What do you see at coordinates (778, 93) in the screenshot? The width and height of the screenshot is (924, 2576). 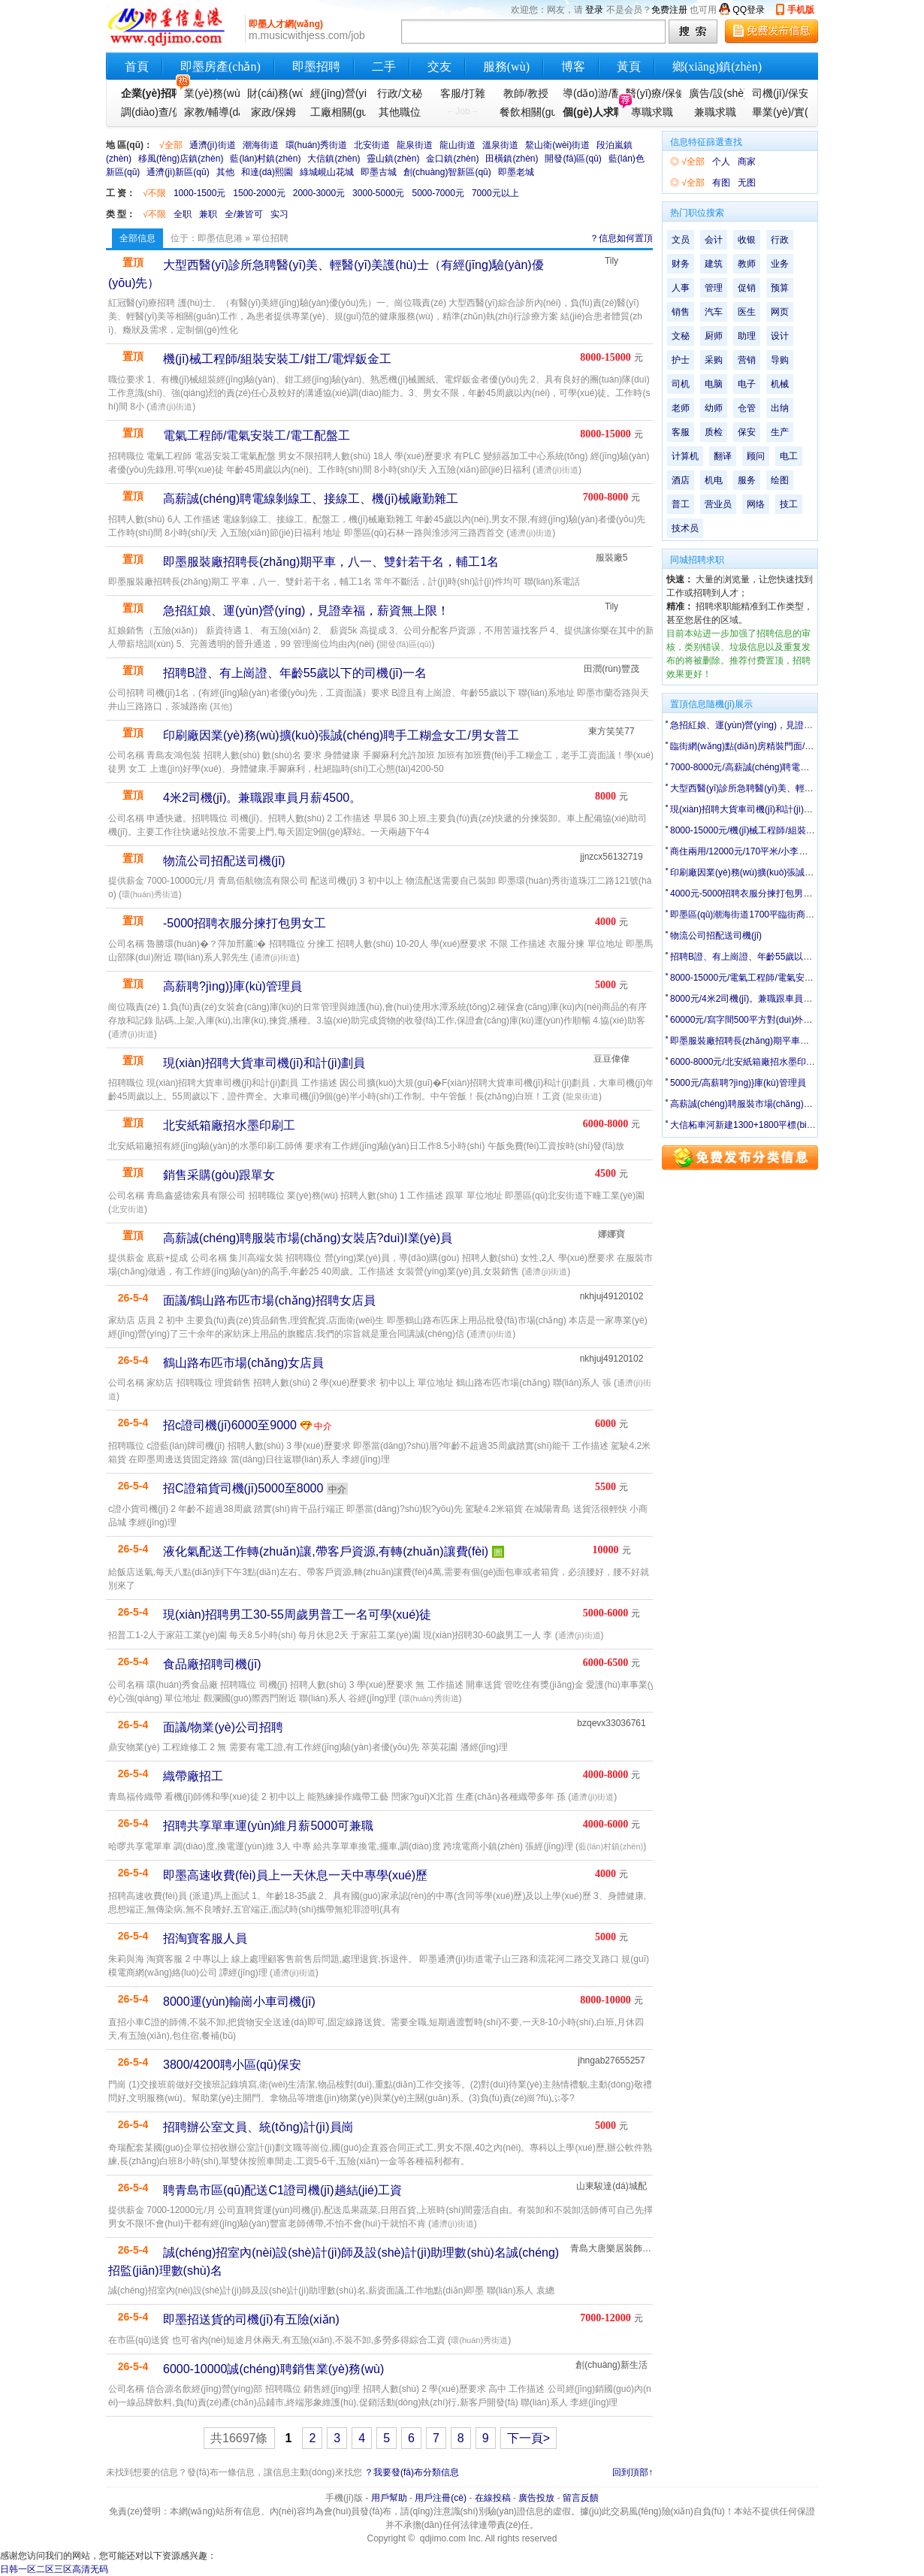 I see `司機(jī)/保安` at bounding box center [778, 93].